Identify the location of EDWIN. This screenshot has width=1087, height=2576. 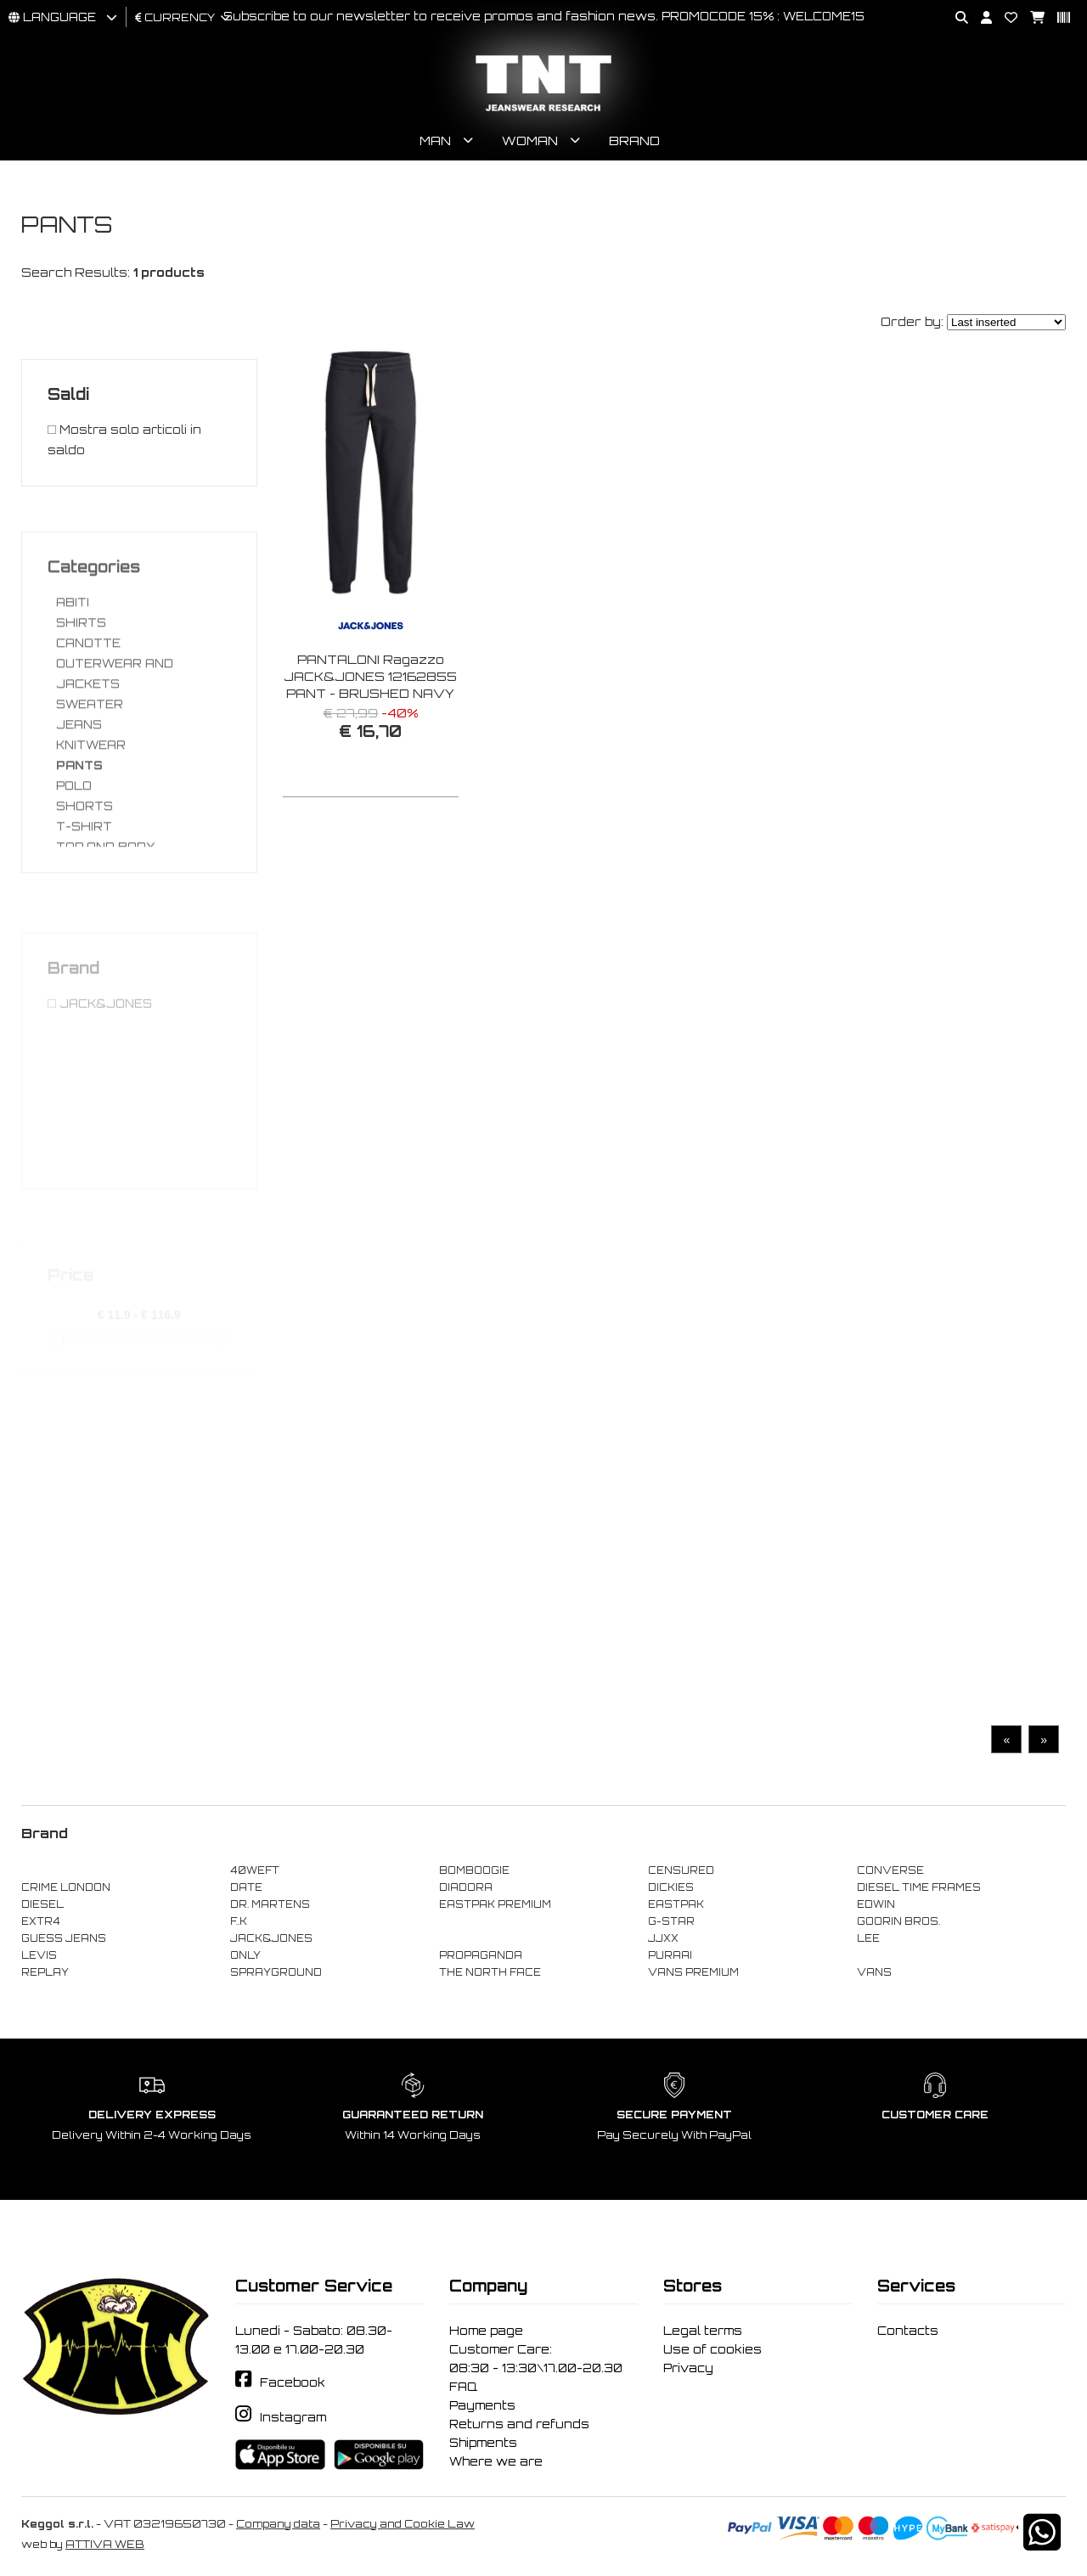
(876, 1904).